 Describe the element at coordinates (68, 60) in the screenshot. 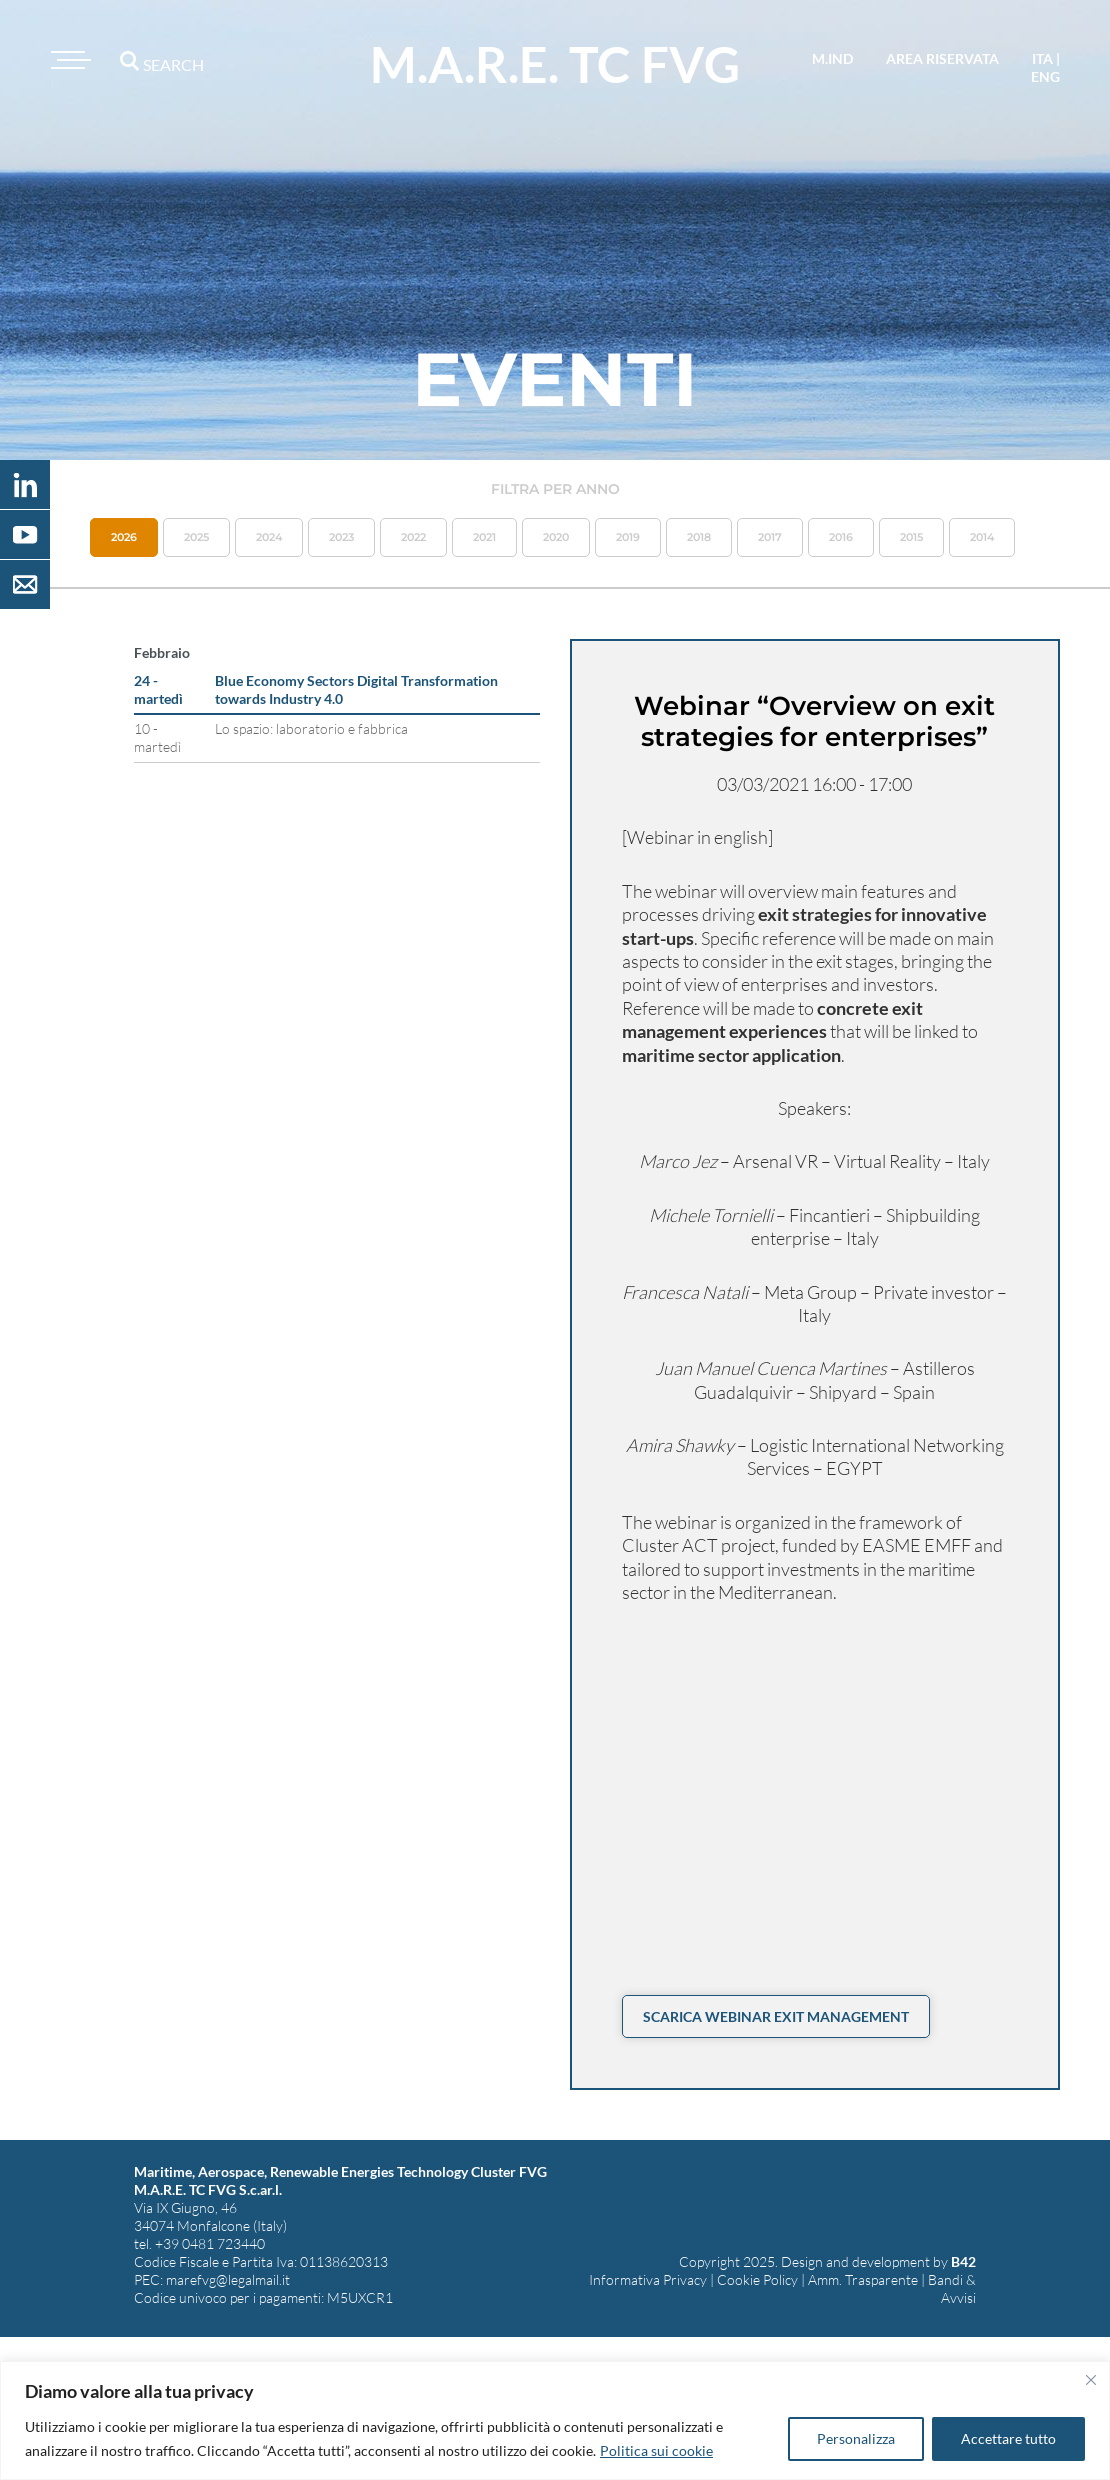

I see `[Toggle navigation]` at that location.